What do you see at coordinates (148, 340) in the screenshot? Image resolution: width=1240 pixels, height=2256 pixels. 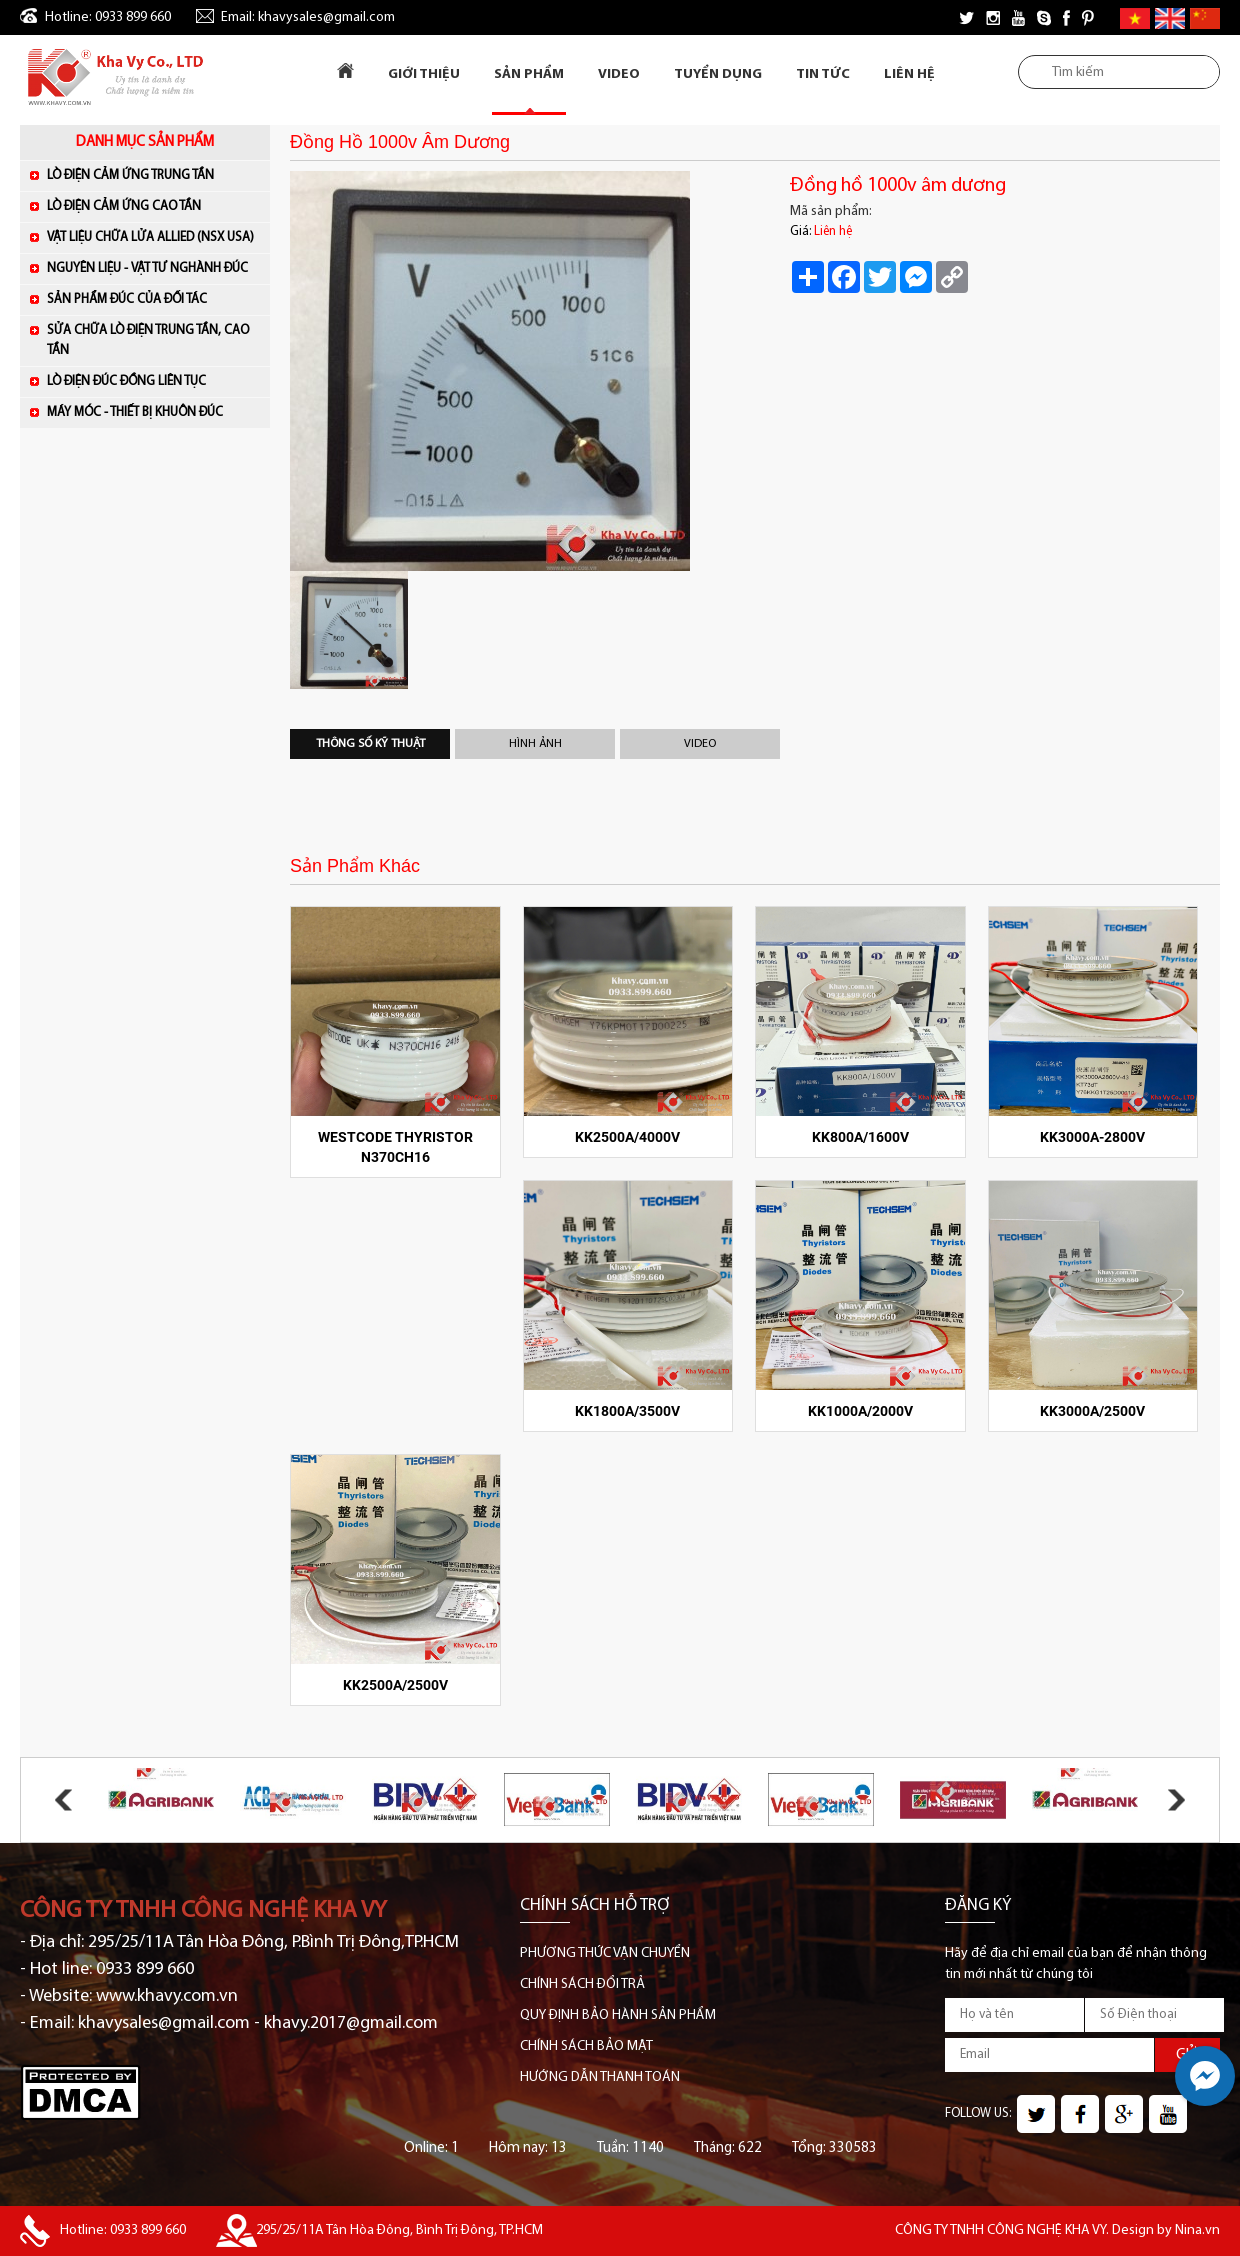 I see `SỬA CHỮA LÒ ĐIỆN TRUNG TẦN, CAO TẦN` at bounding box center [148, 340].